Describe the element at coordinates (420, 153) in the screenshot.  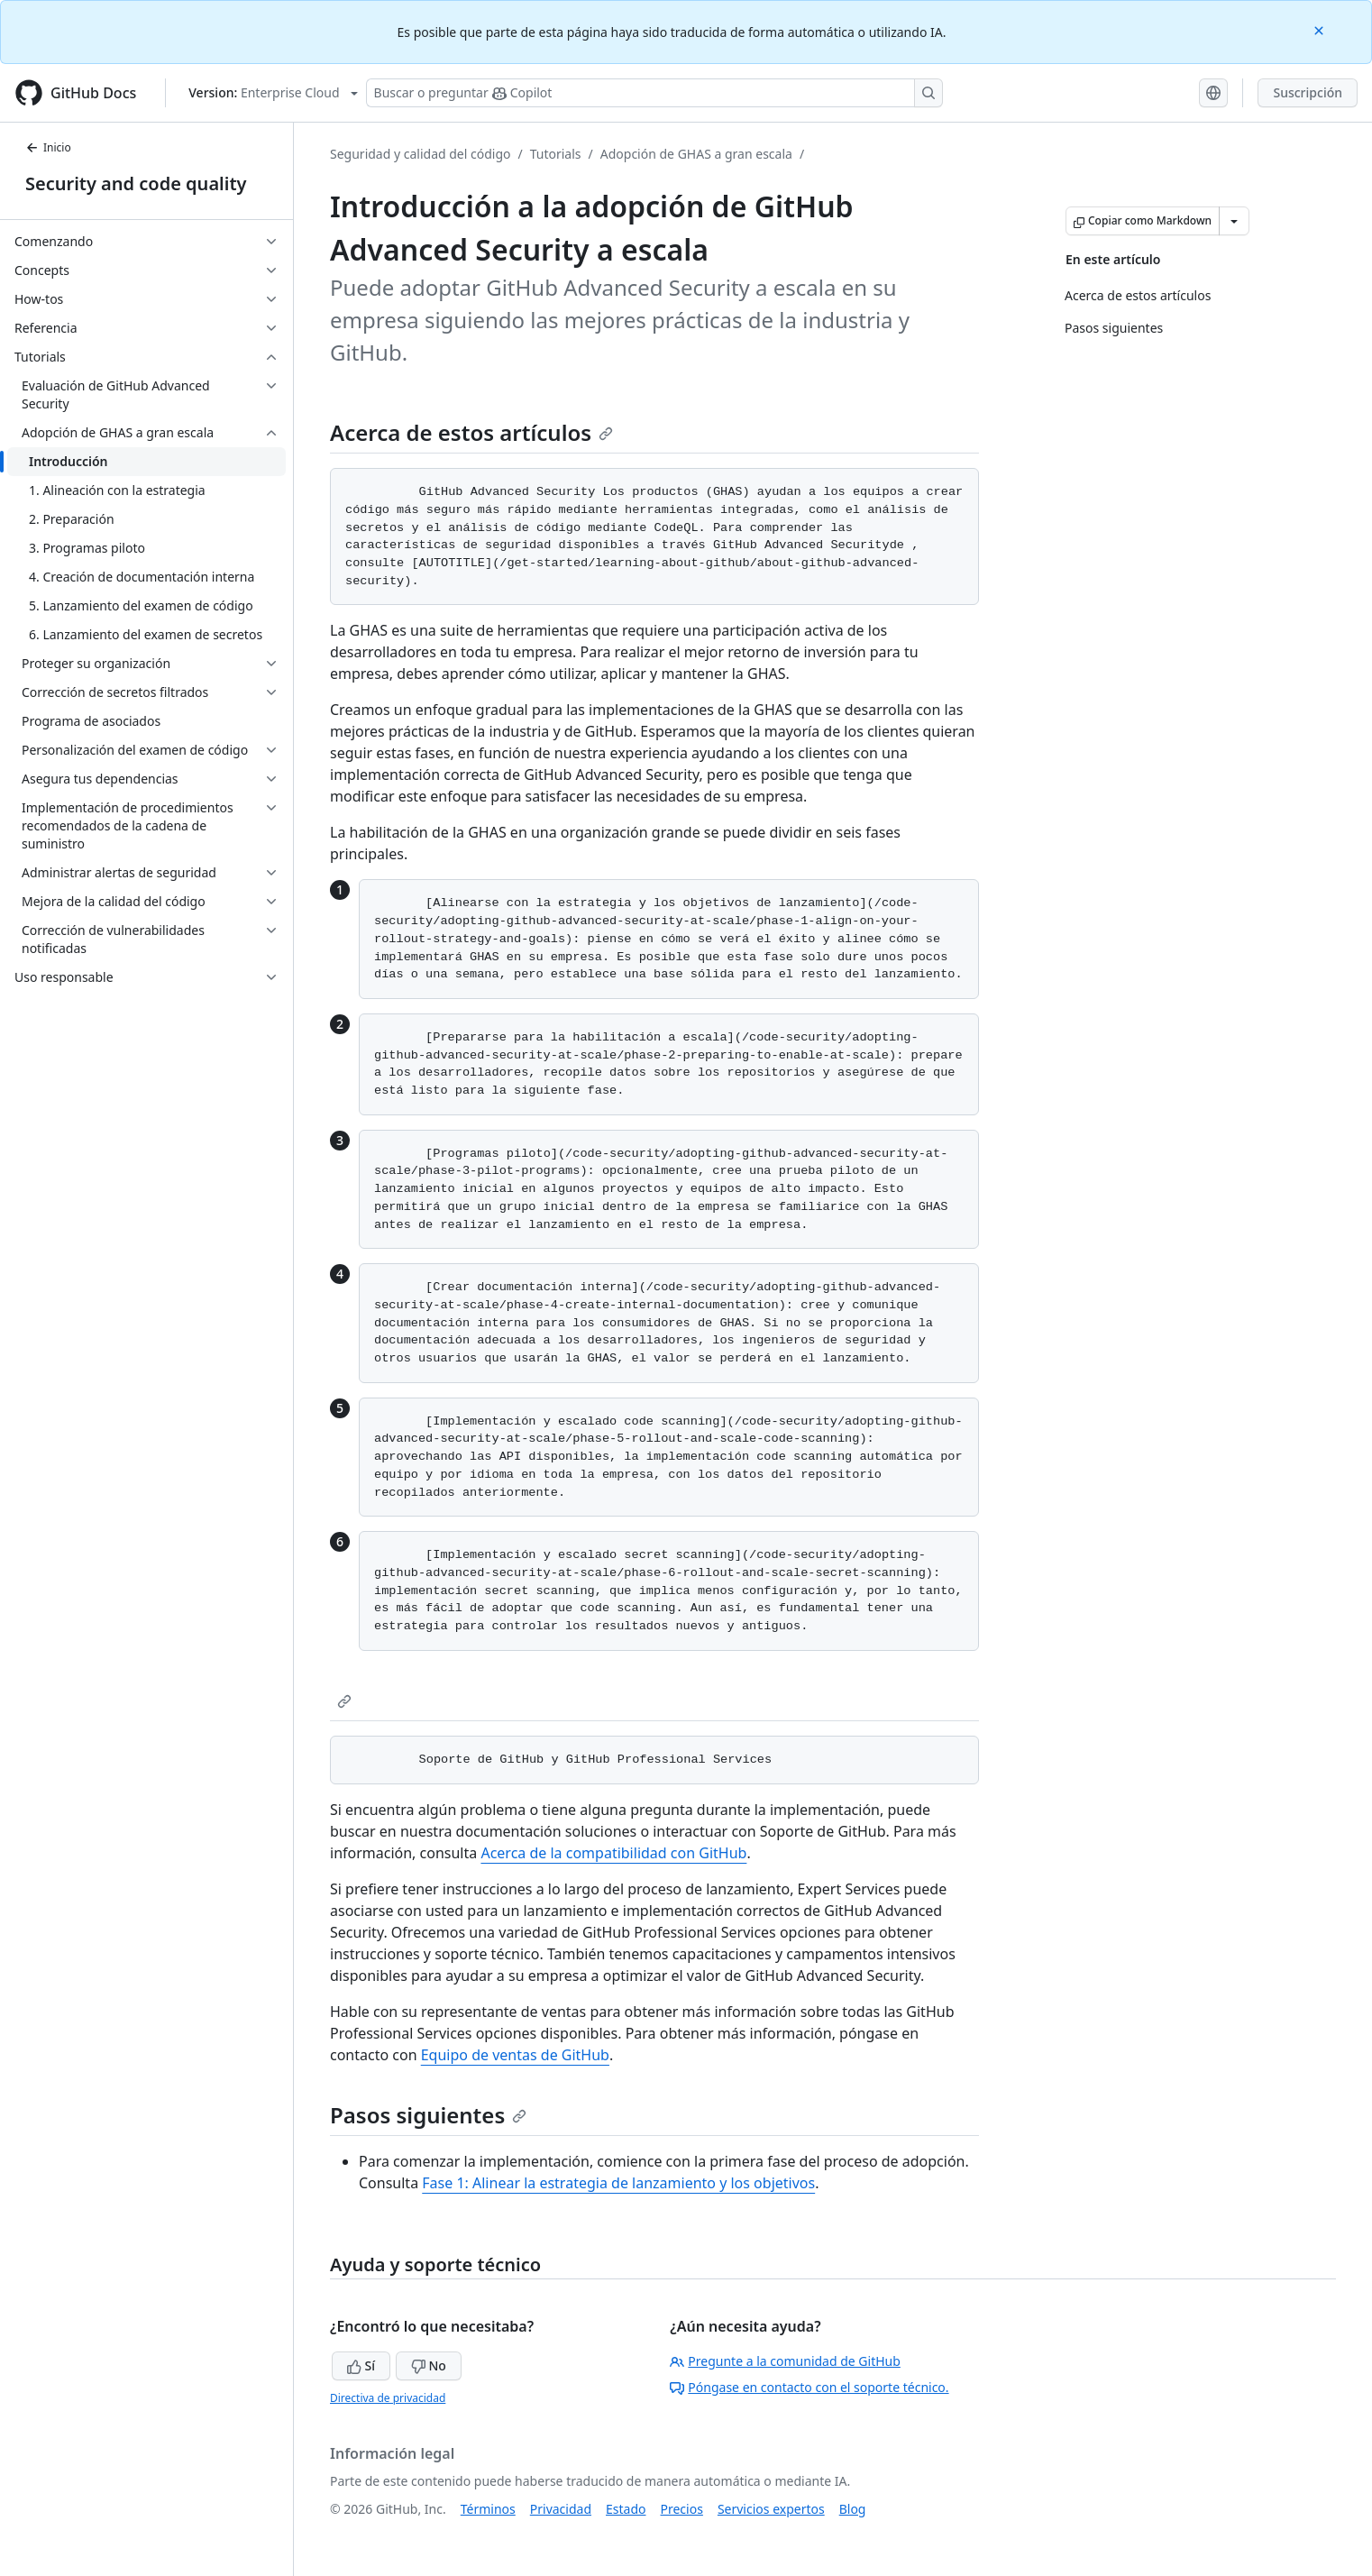
I see `Seguridad y calidad del código` at that location.